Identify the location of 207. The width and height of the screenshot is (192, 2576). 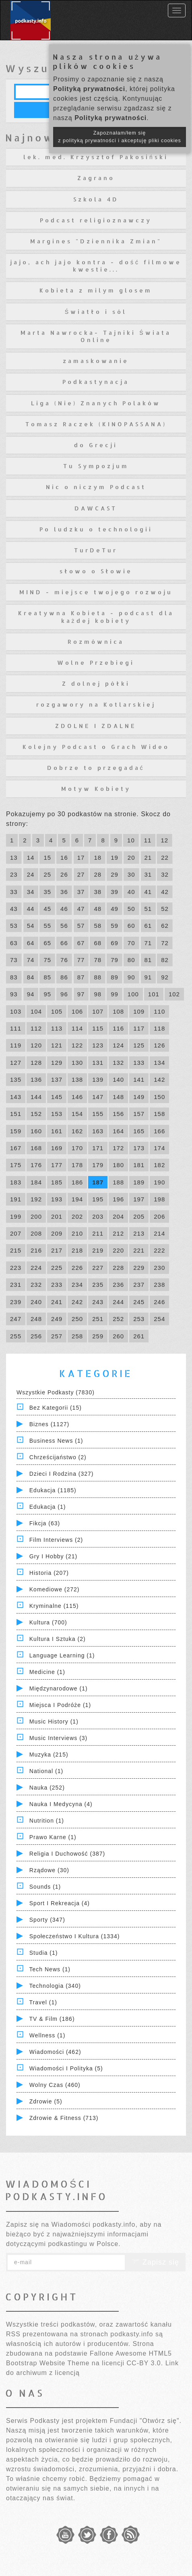
(15, 1233).